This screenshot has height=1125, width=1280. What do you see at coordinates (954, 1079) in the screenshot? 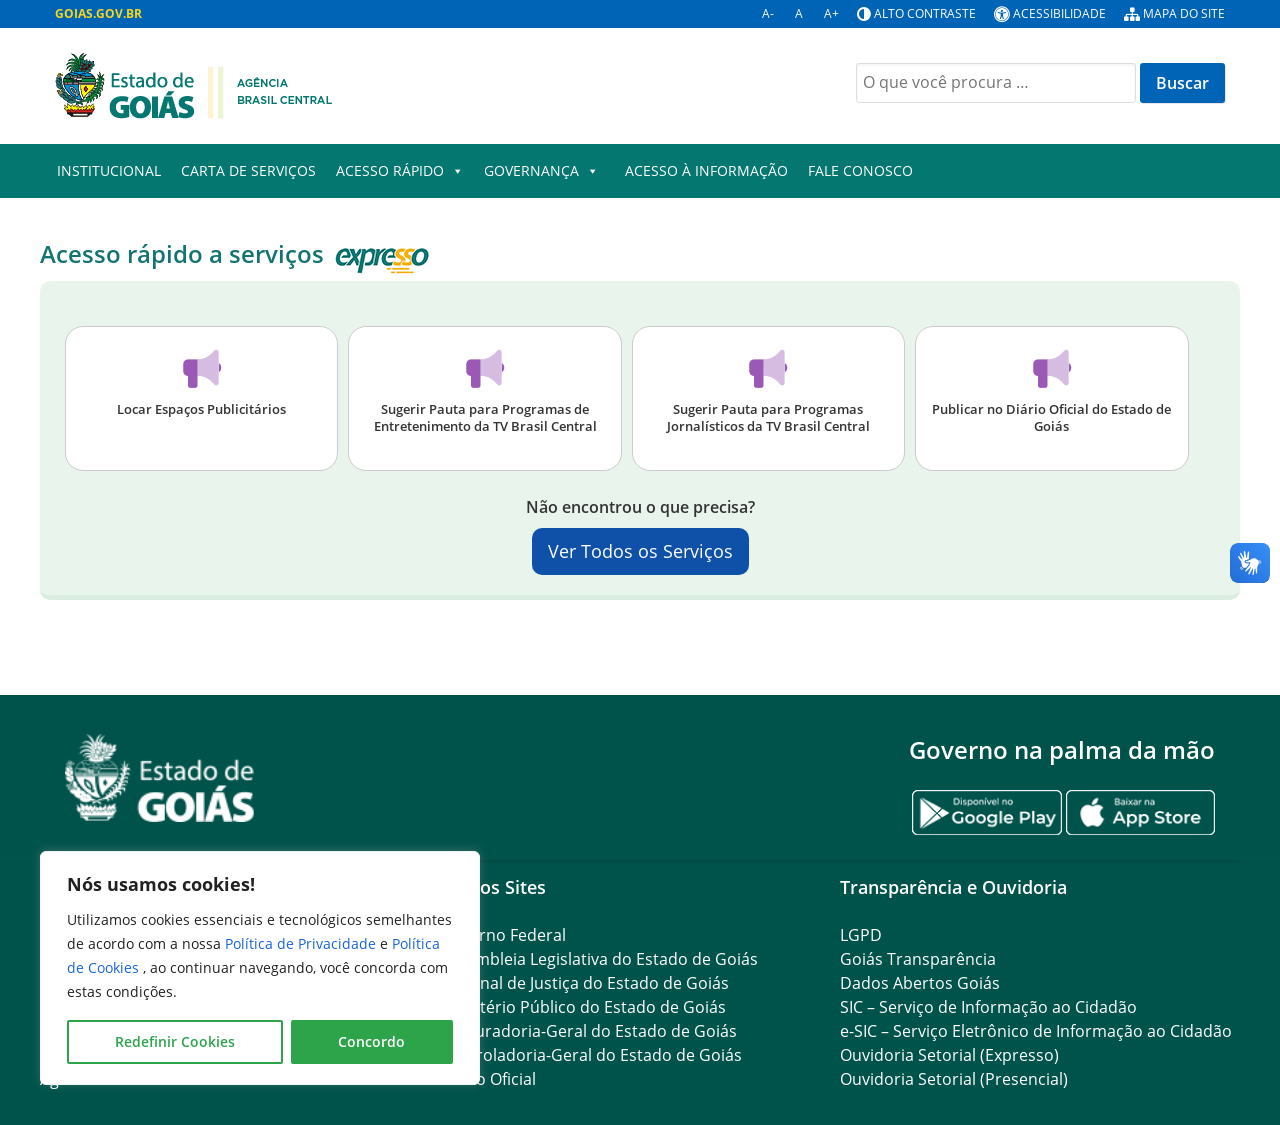
I see `Ouvidoria Setorial (Presencial)` at bounding box center [954, 1079].